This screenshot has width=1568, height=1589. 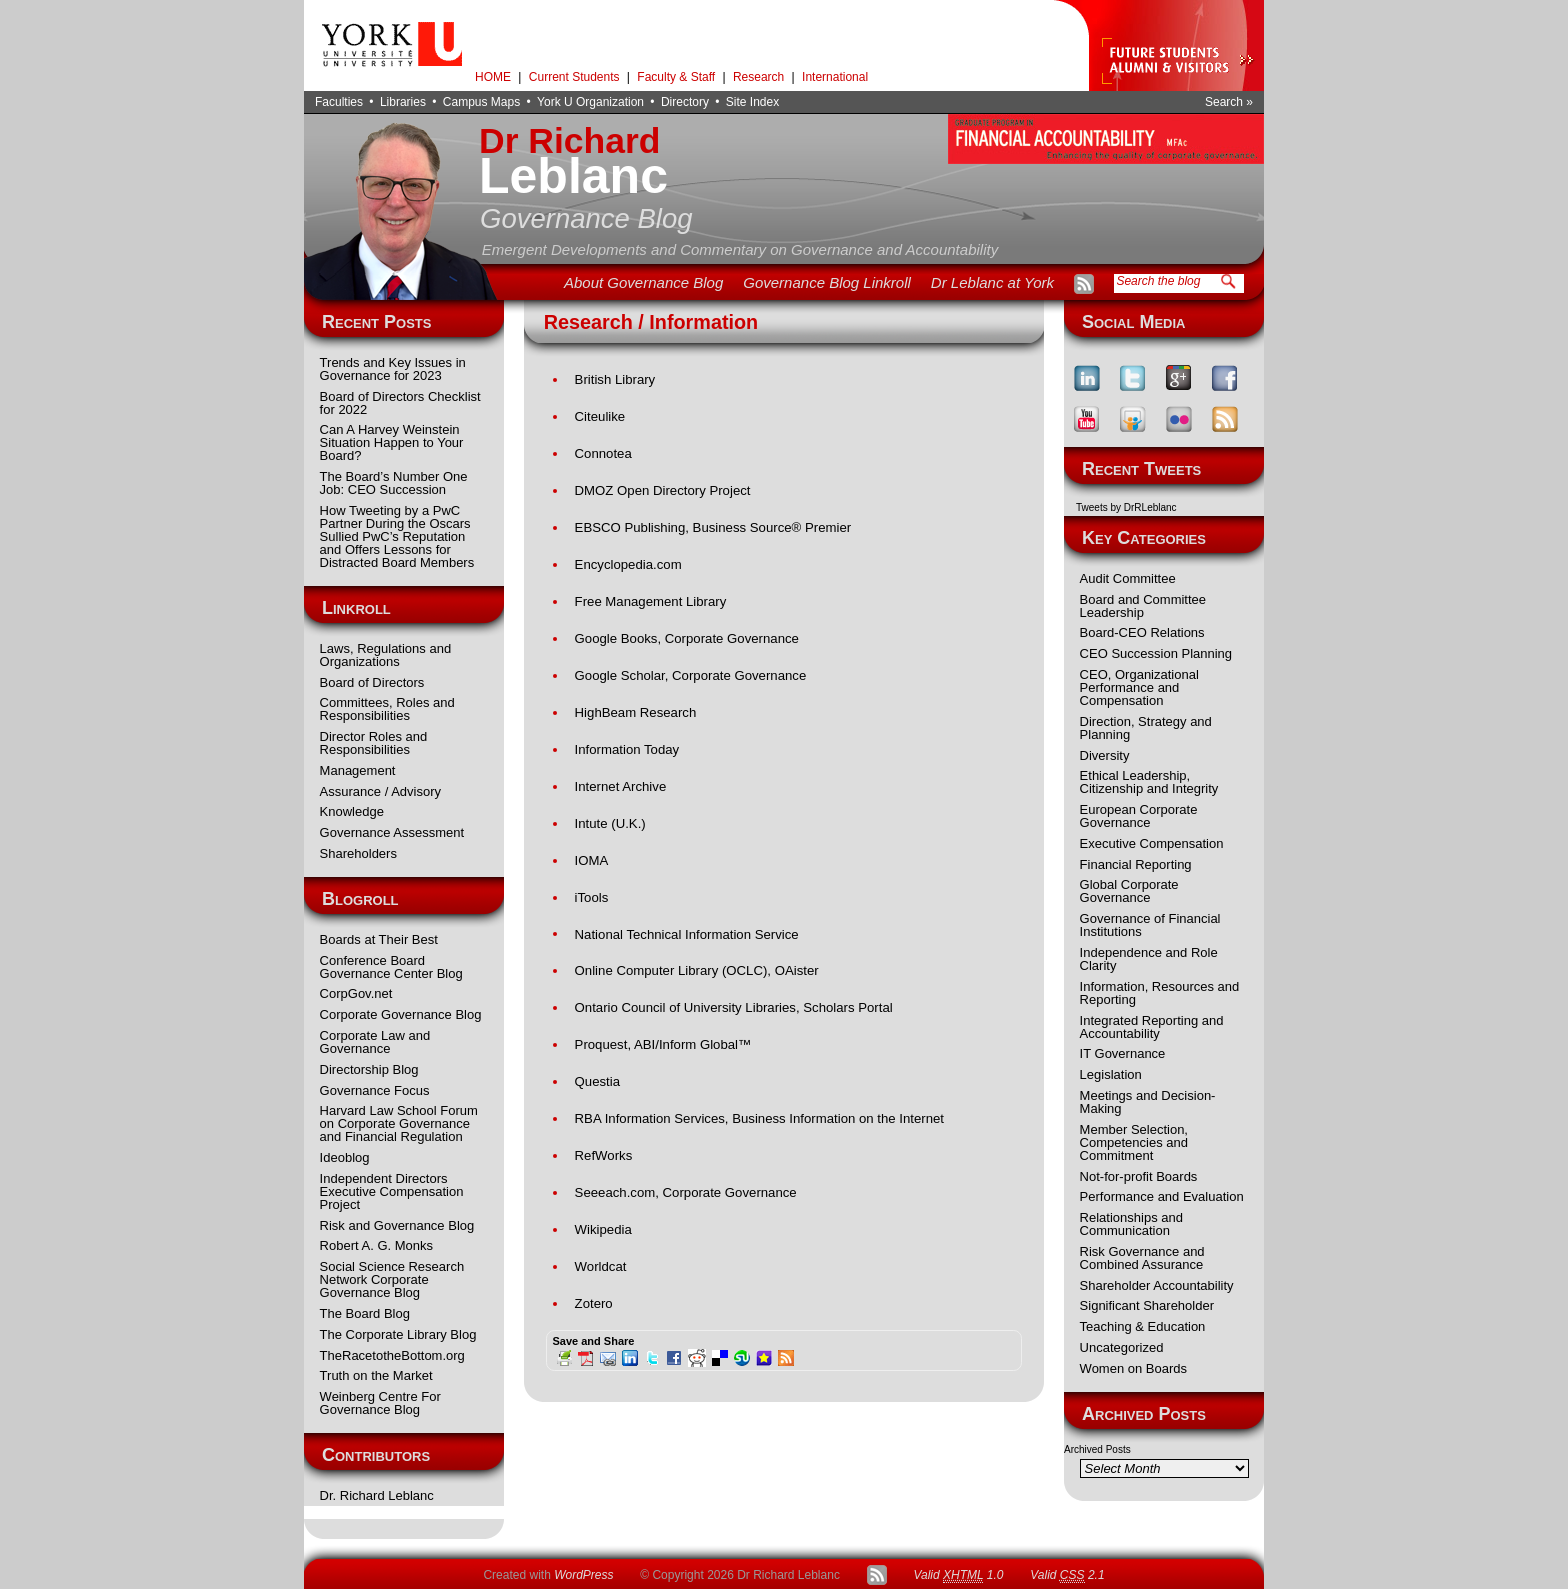 I want to click on TheRacetotheBottom.org, so click(x=392, y=1355).